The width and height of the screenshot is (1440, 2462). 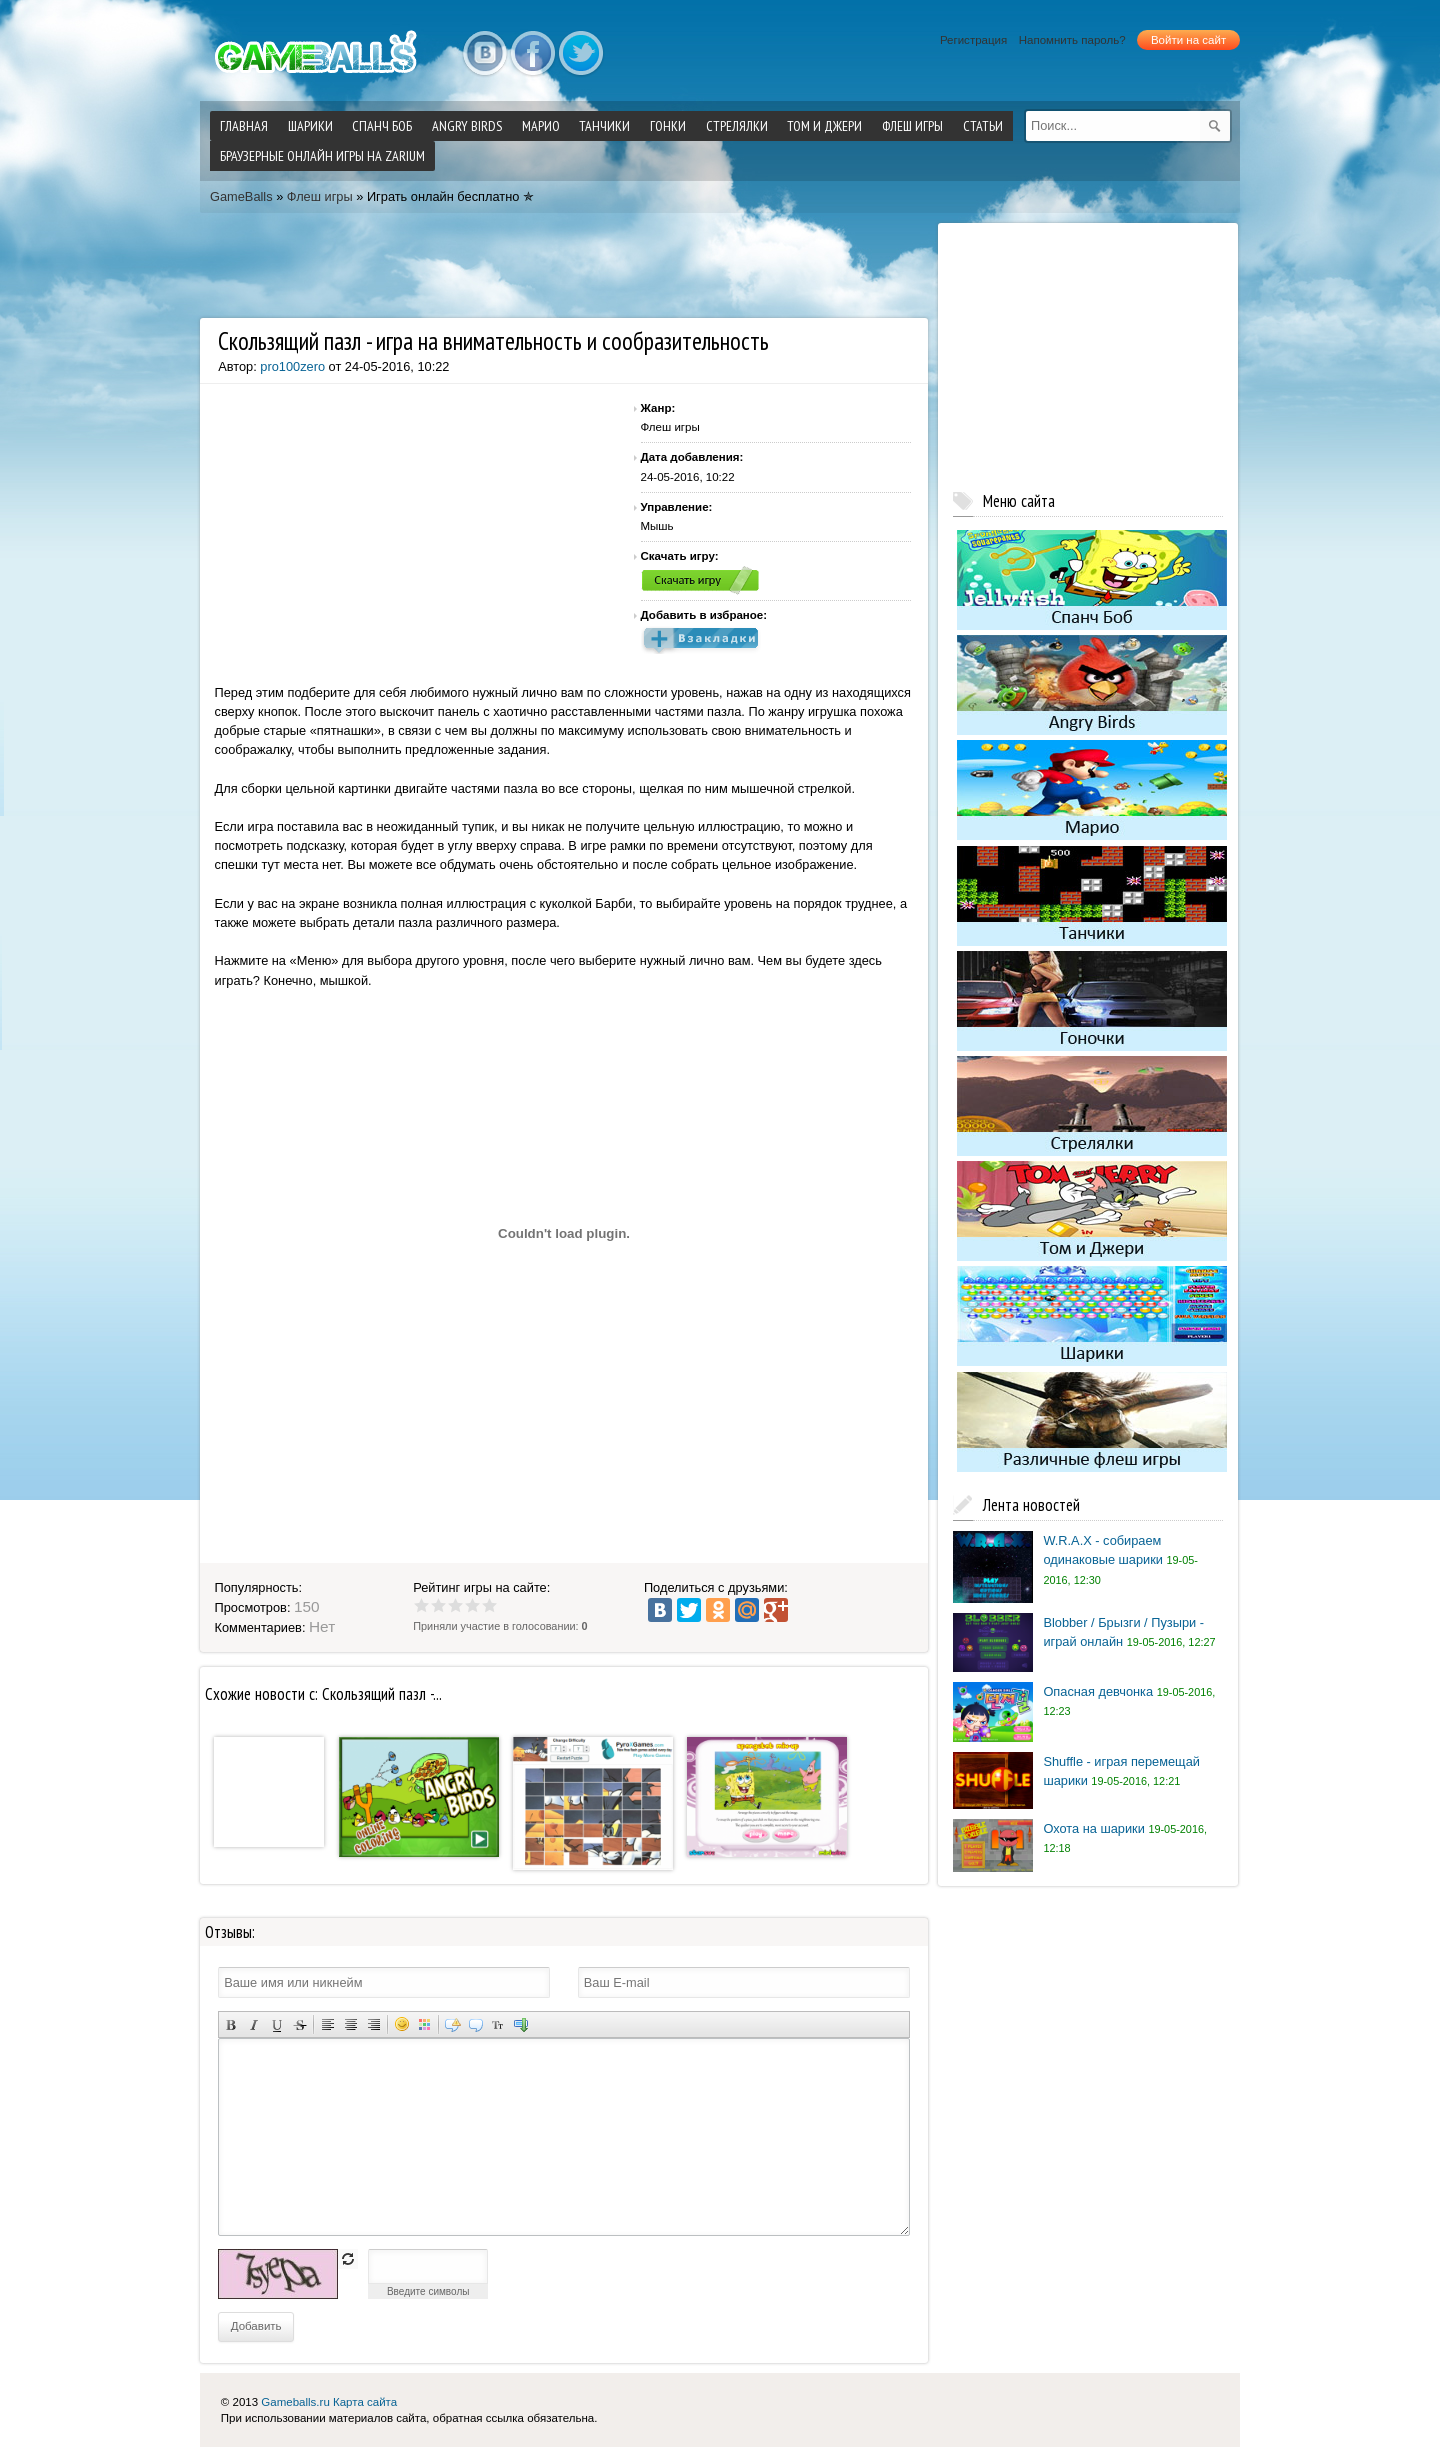 What do you see at coordinates (241, 196) in the screenshot?
I see `GameBalls` at bounding box center [241, 196].